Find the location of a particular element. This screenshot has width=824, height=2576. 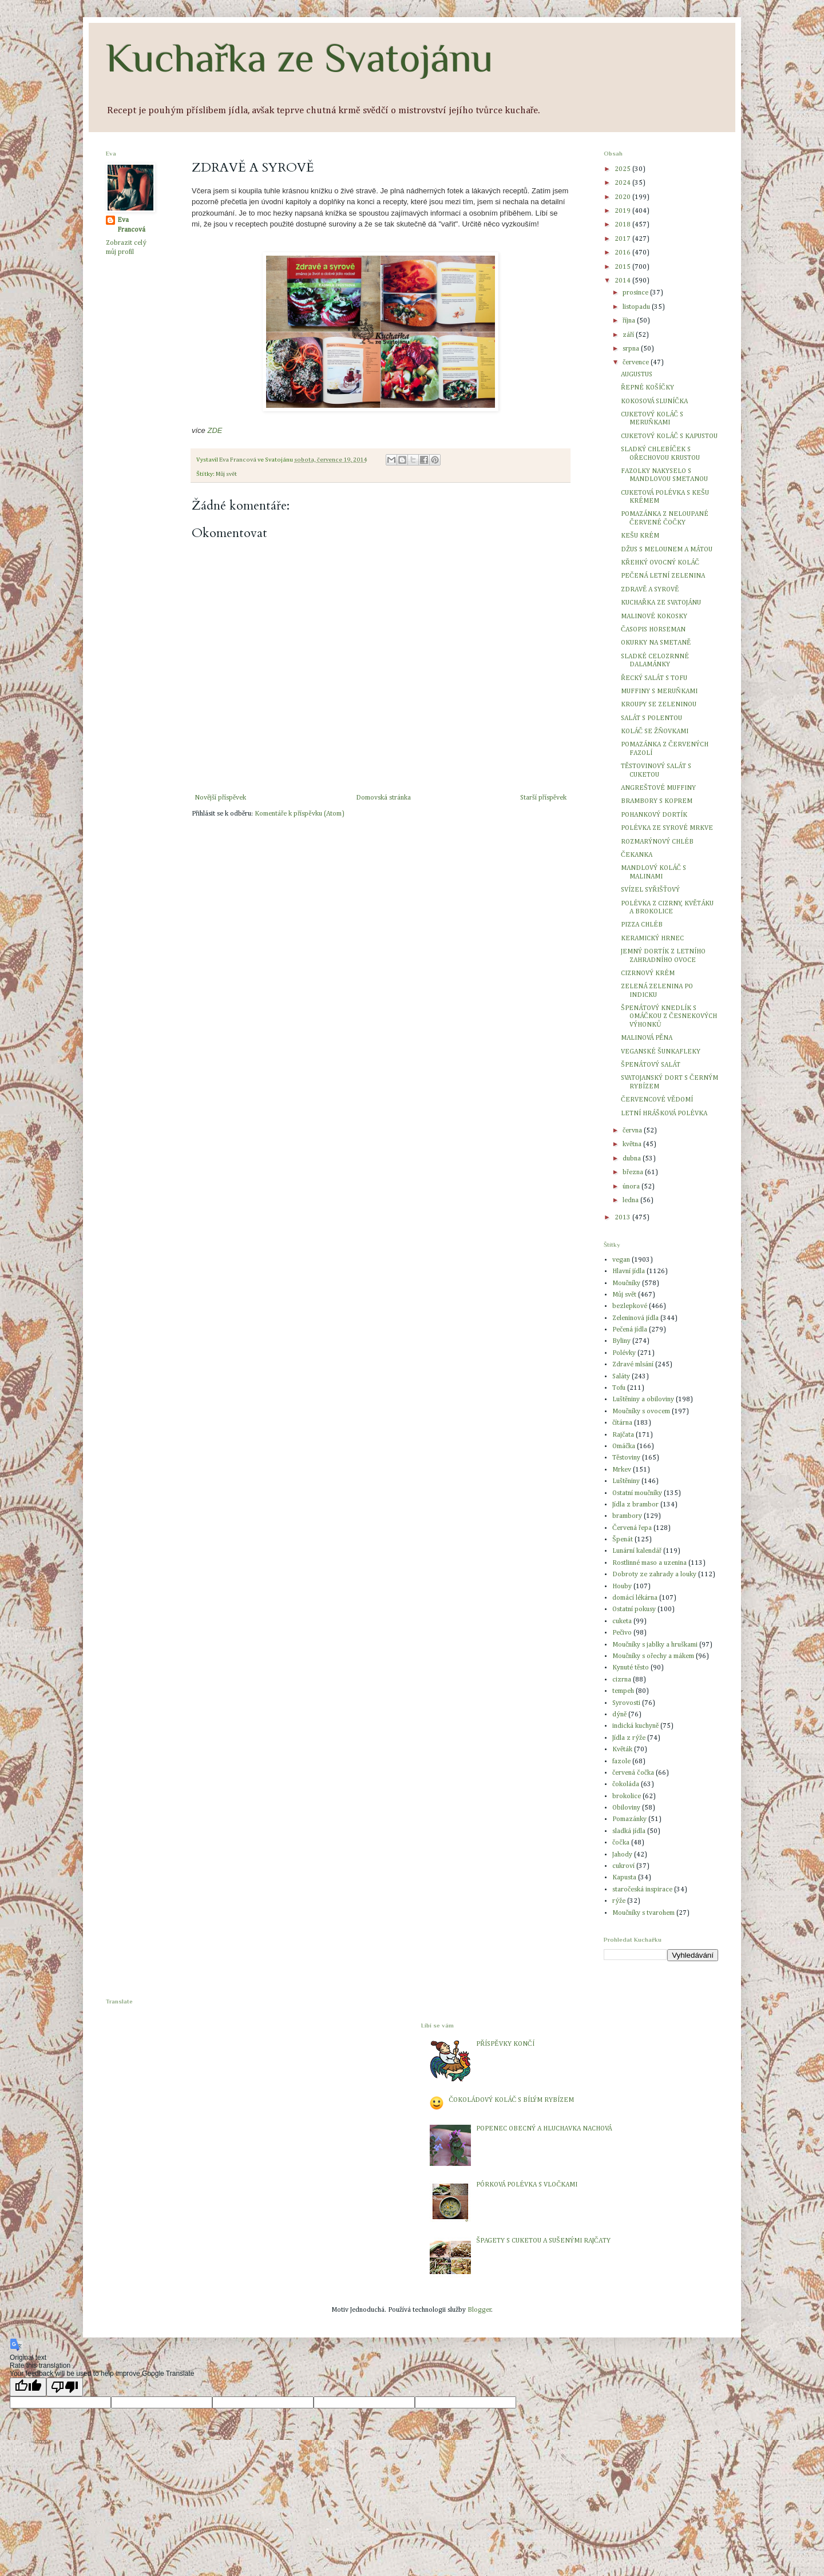

Novější příspěvek is located at coordinates (220, 797).